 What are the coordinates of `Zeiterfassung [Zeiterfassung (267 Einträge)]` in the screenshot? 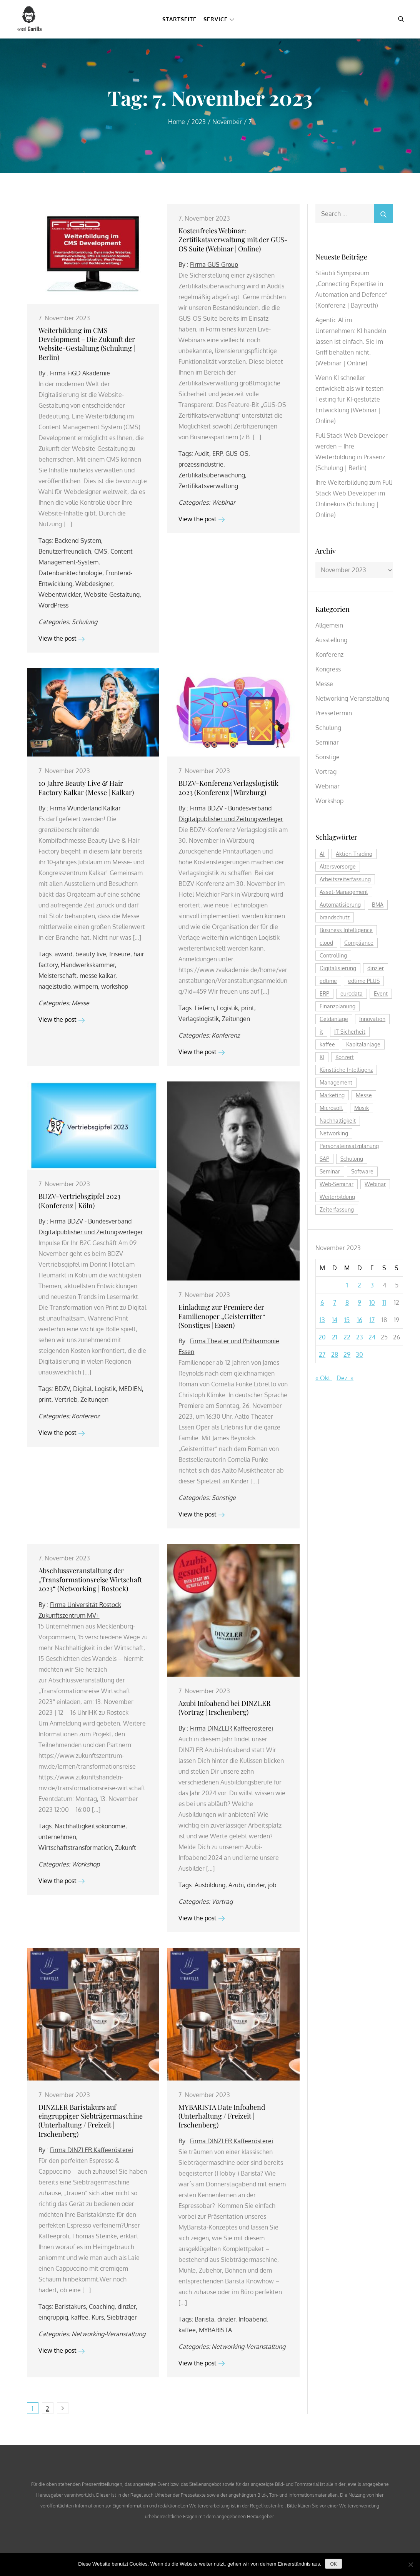 It's located at (337, 1209).